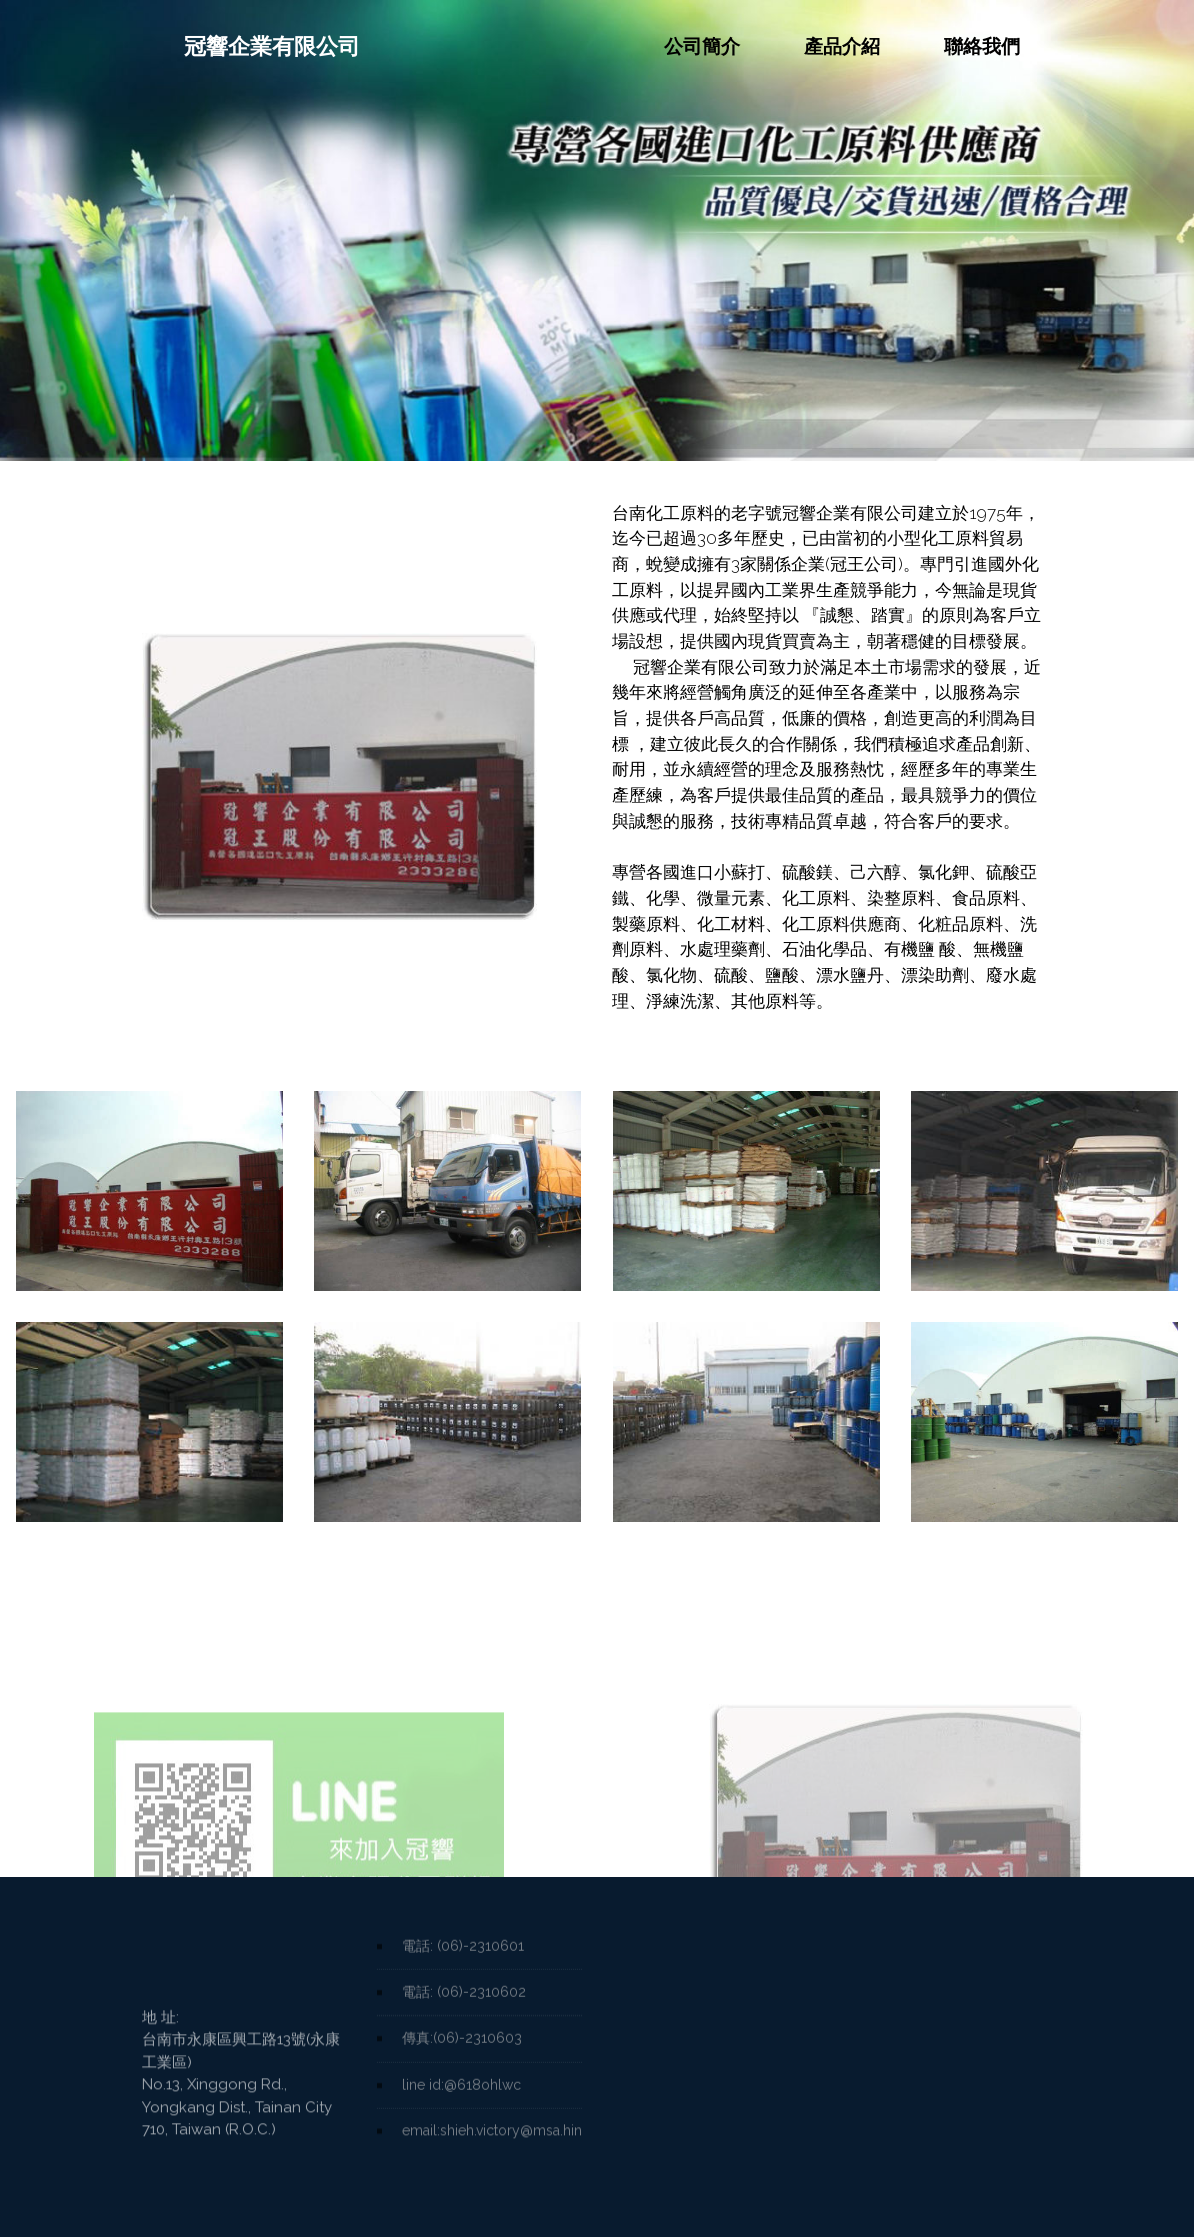 This screenshot has height=2237, width=1194. What do you see at coordinates (842, 46) in the screenshot?
I see `產品介紹` at bounding box center [842, 46].